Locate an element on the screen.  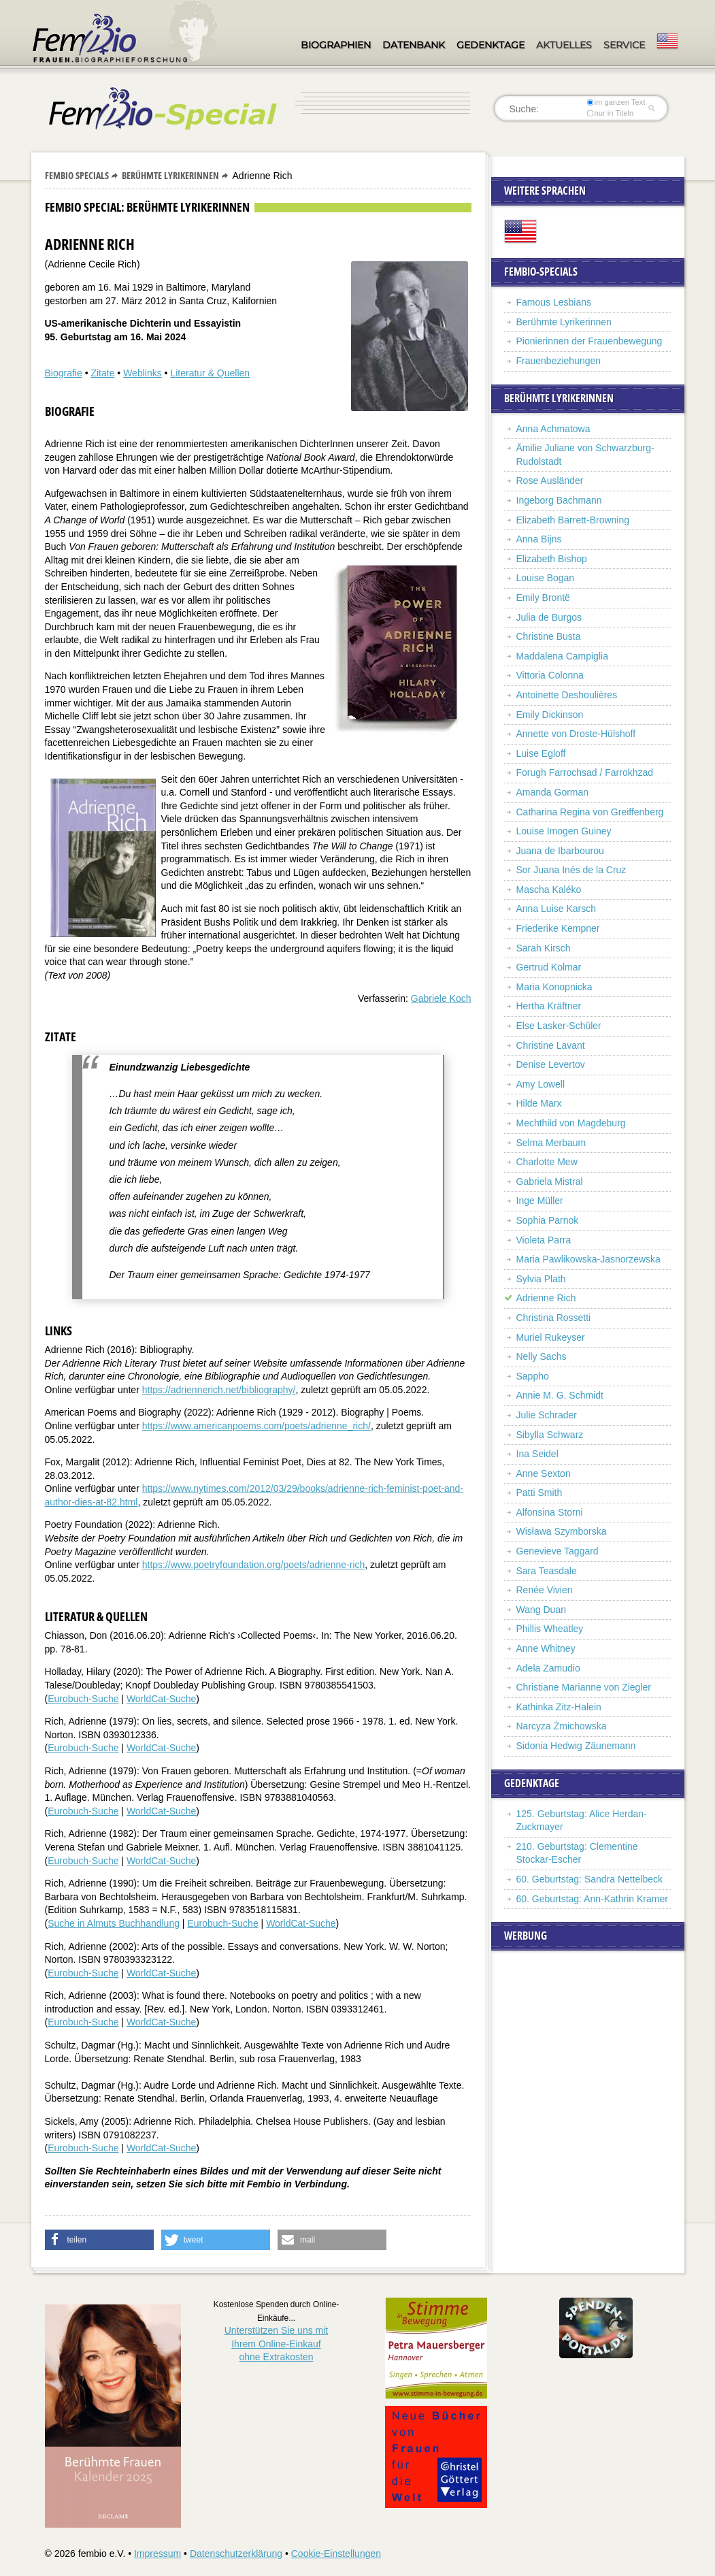
Kathinka Zitz-Halein is located at coordinates (558, 1706).